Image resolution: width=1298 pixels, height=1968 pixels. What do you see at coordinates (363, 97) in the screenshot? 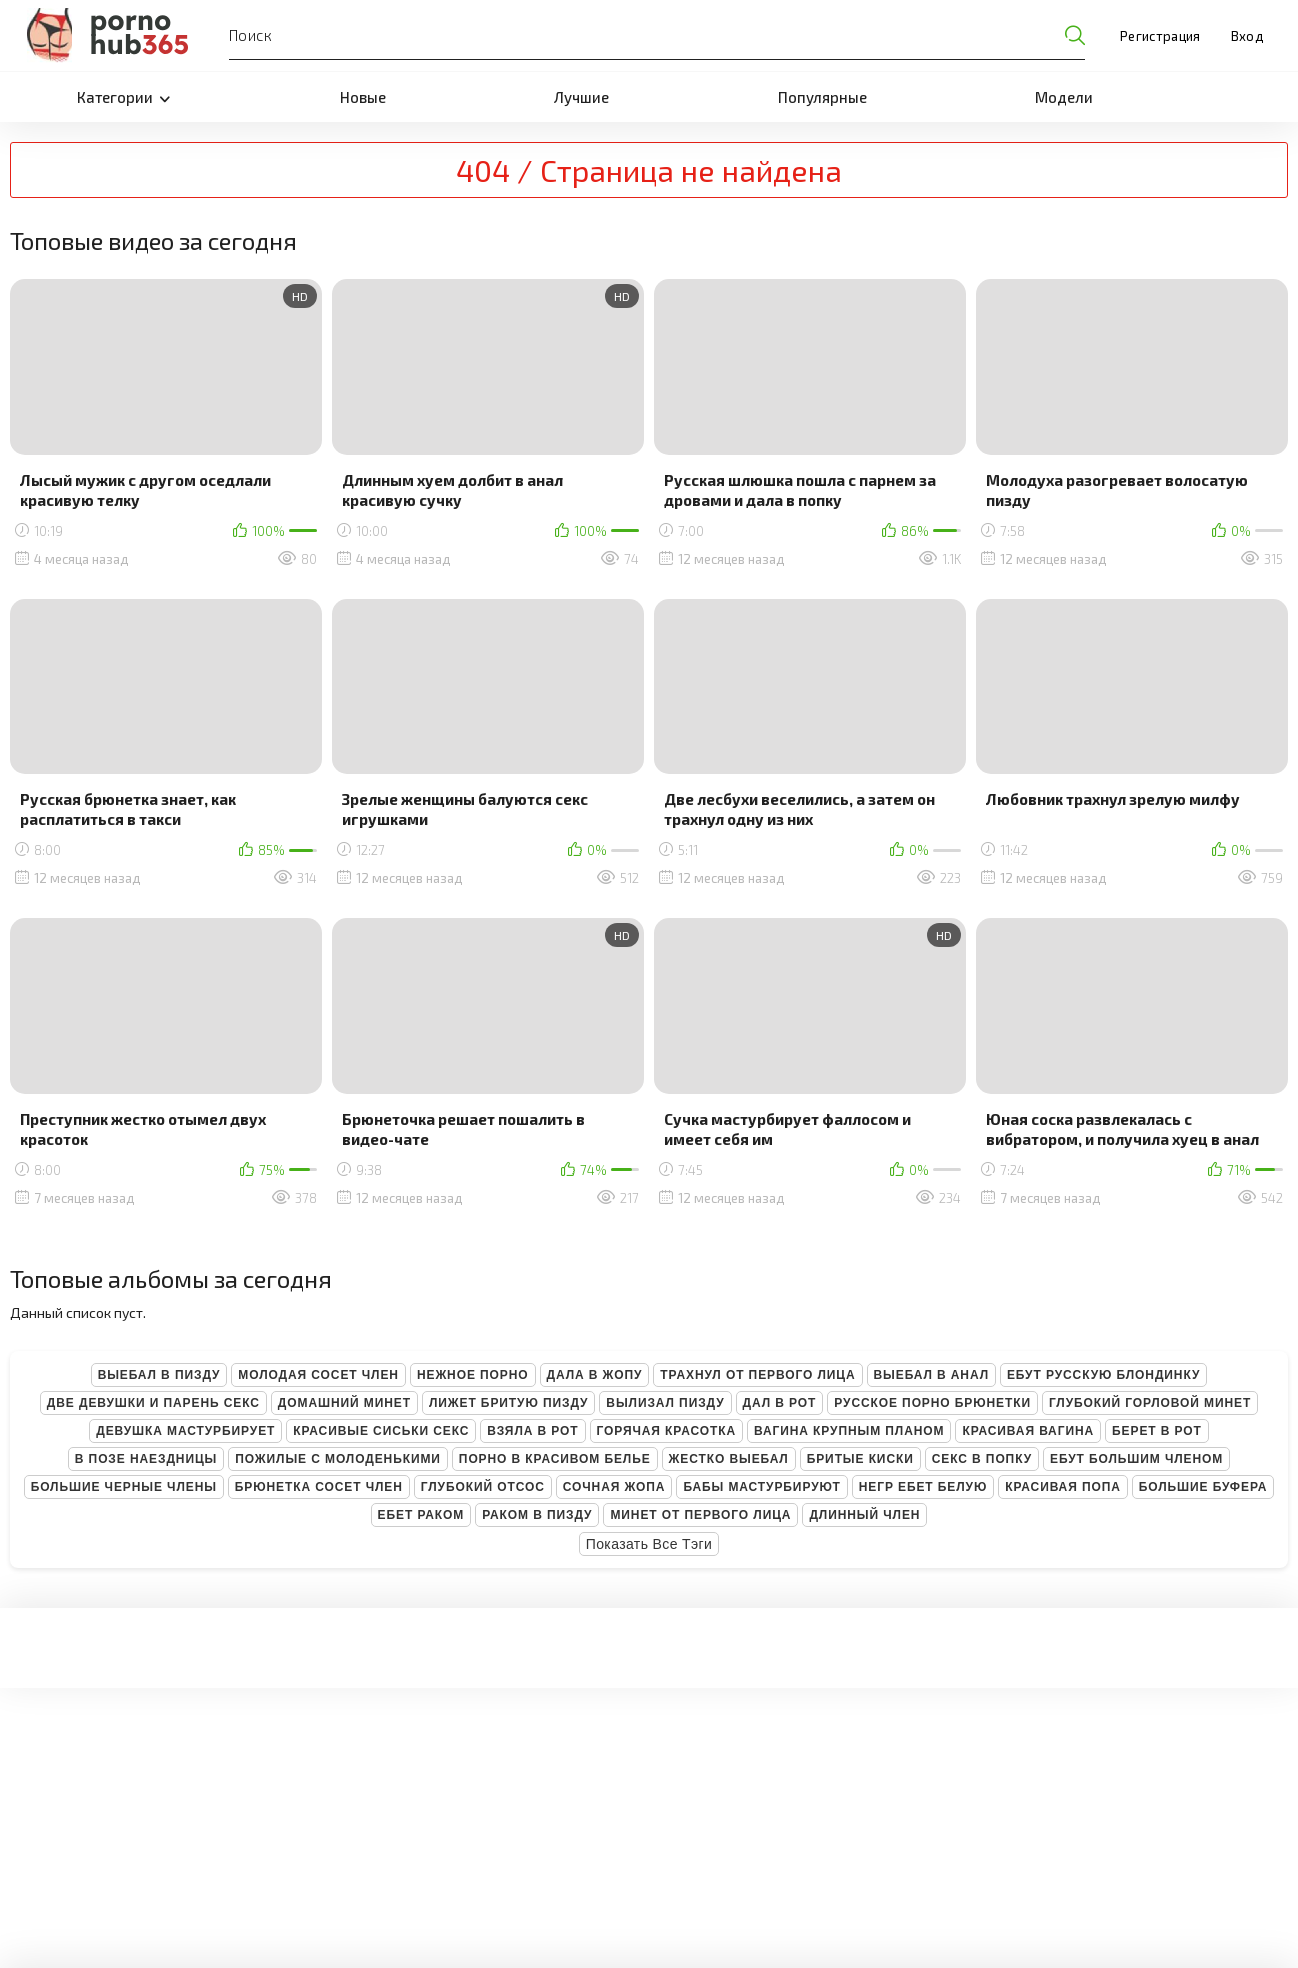
I see `Новые` at bounding box center [363, 97].